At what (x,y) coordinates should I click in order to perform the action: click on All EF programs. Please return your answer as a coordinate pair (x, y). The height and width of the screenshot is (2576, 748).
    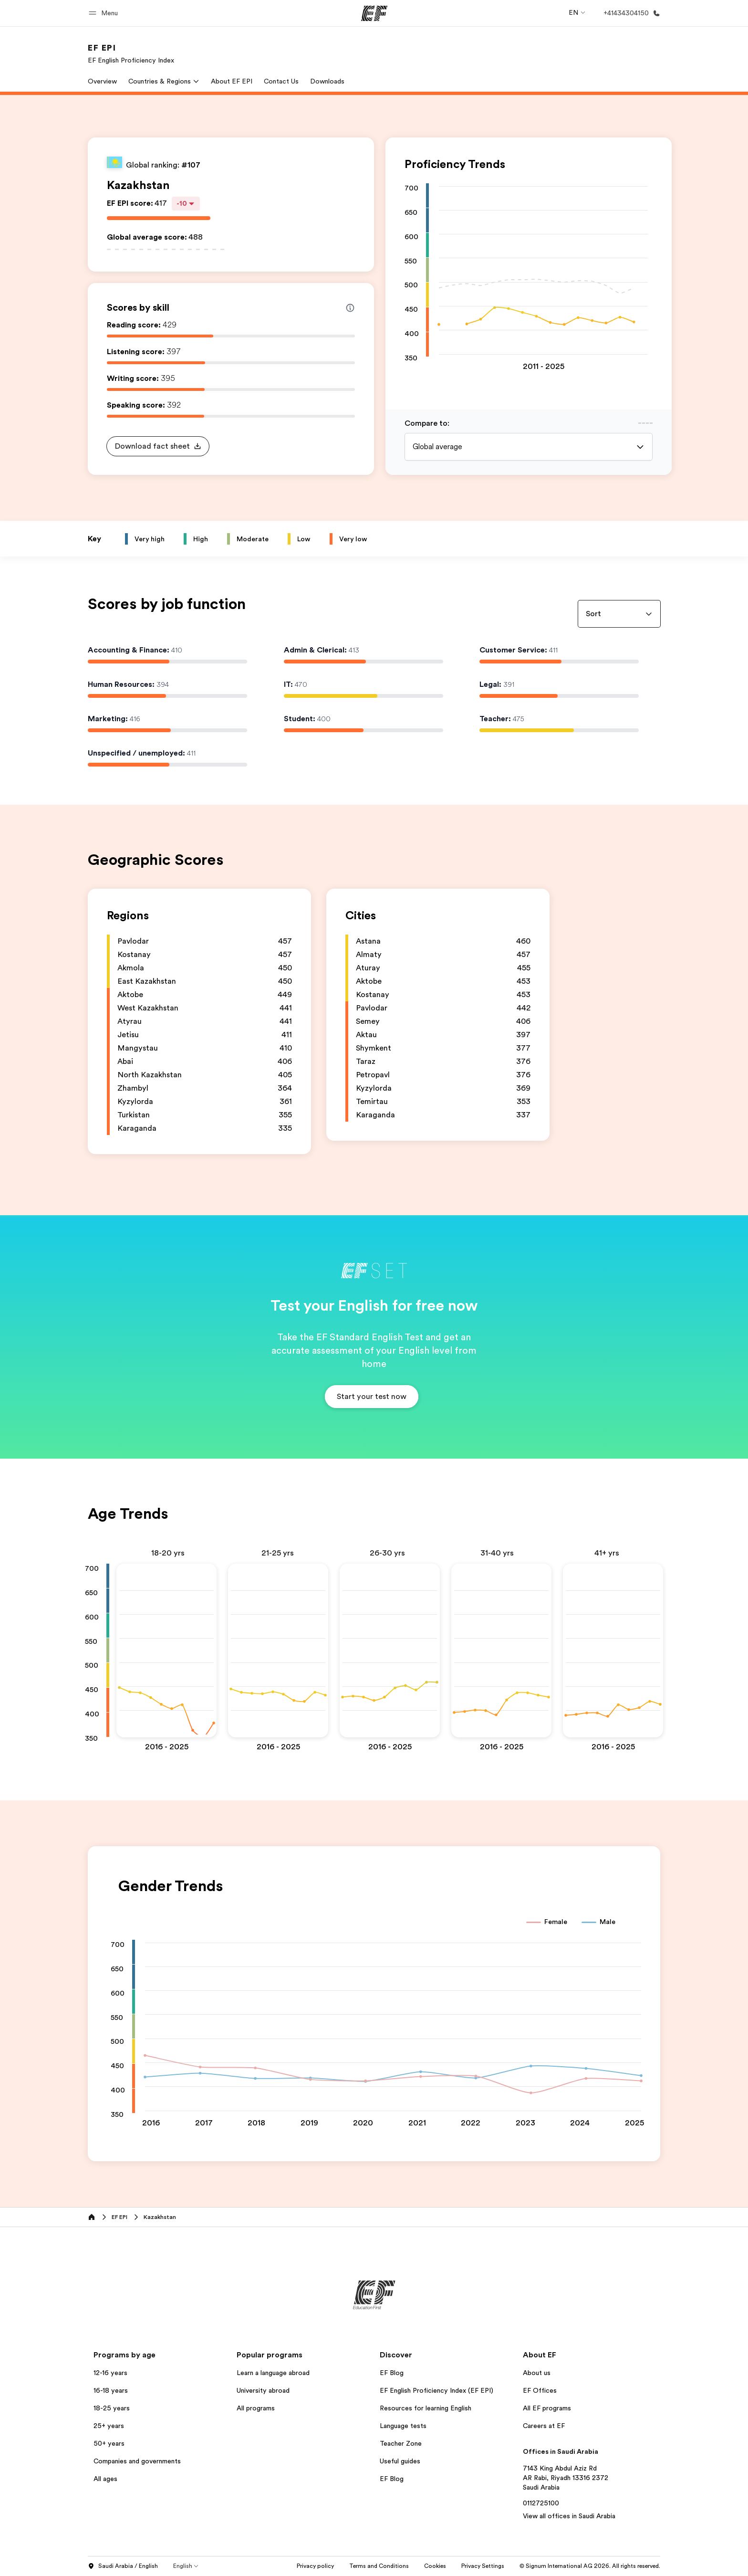
    Looking at the image, I should click on (547, 2408).